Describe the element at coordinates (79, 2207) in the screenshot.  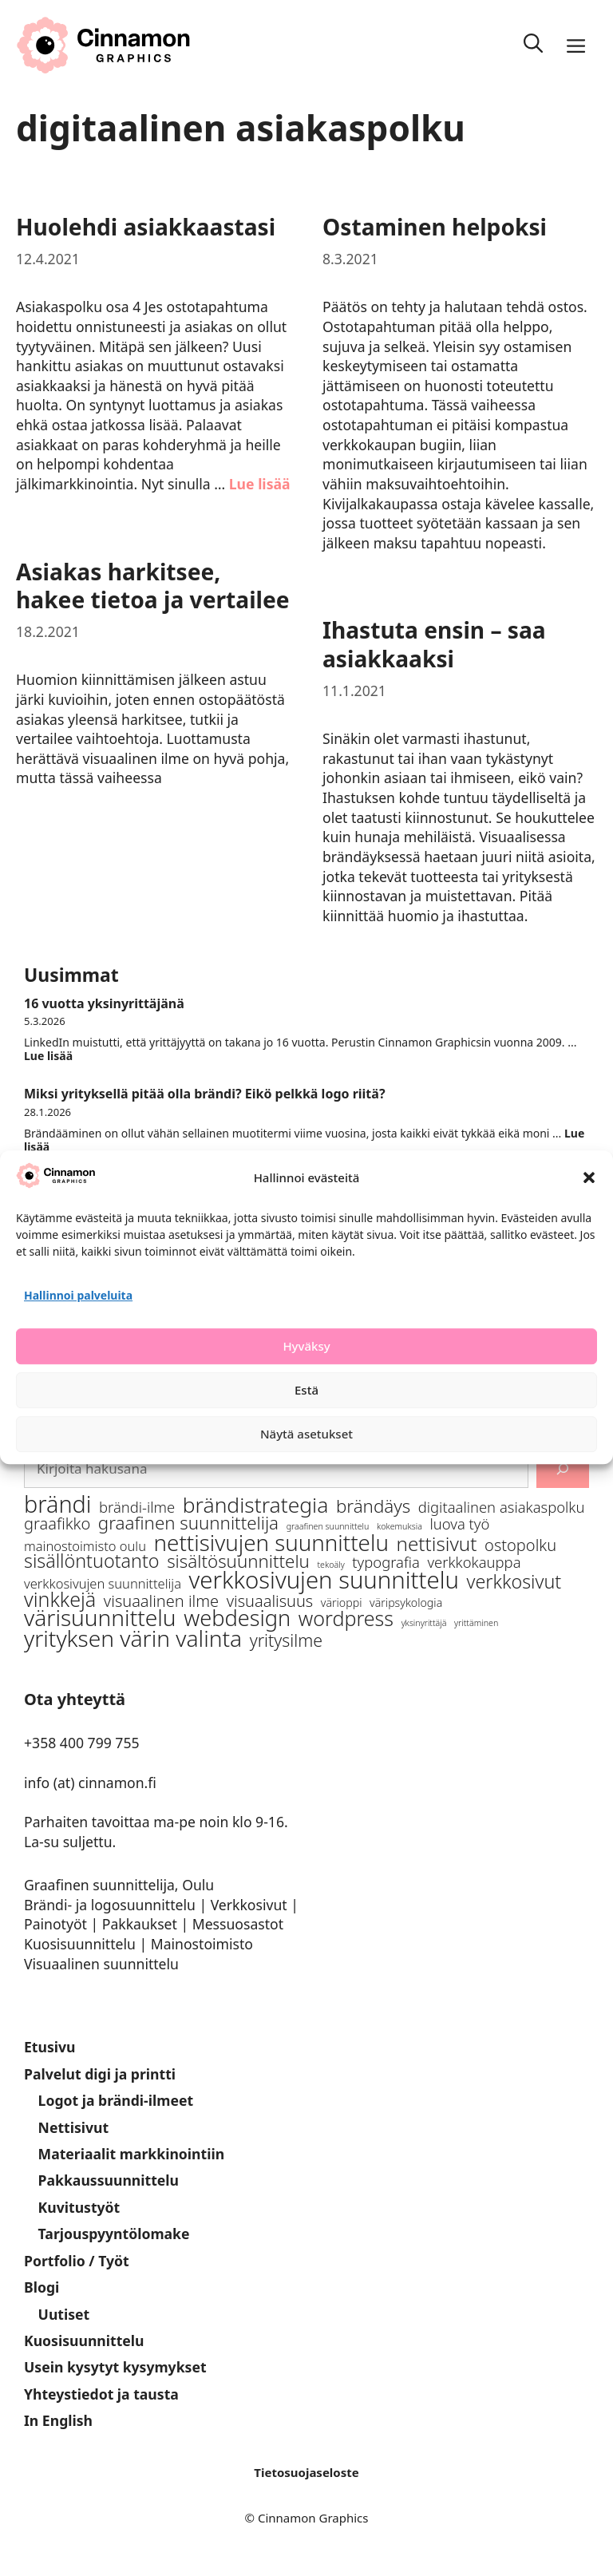
I see `Kuvitustyöt` at that location.